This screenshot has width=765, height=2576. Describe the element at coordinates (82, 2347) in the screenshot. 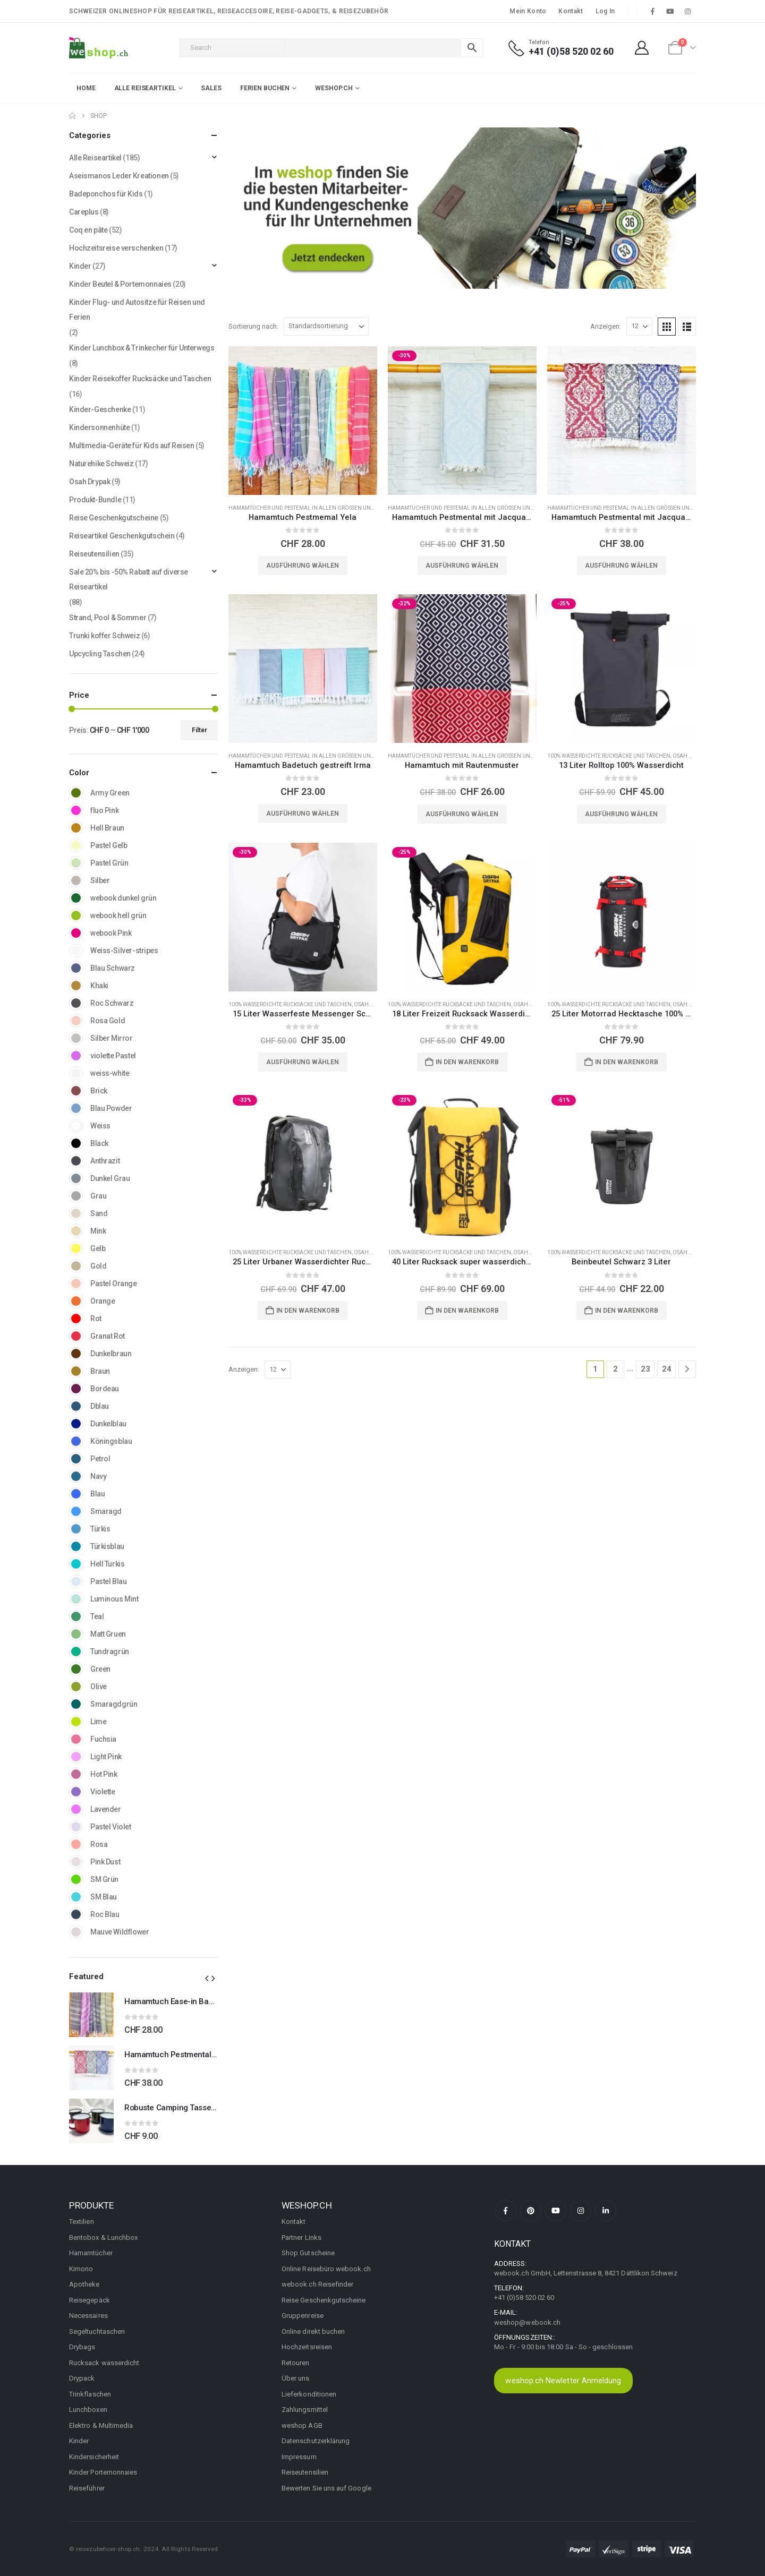

I see `Drybags` at that location.